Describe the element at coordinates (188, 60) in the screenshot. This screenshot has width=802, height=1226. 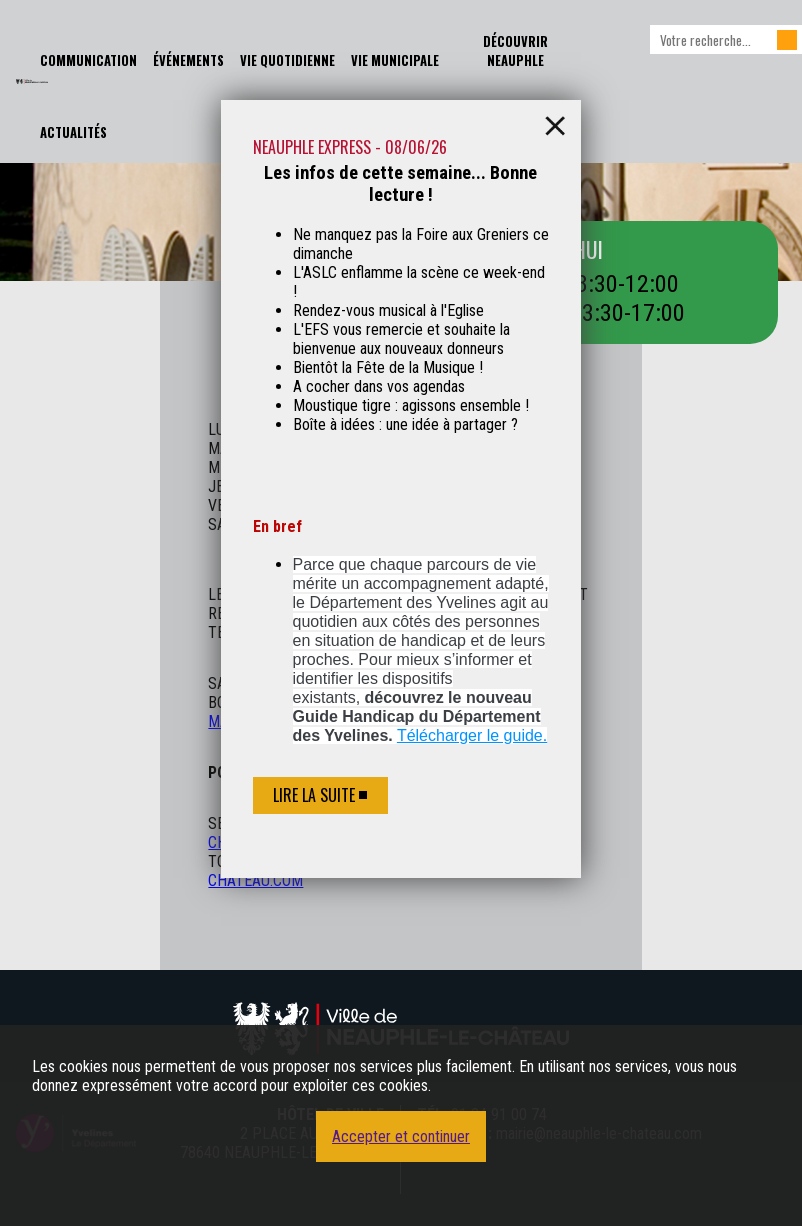
I see `Événements` at that location.